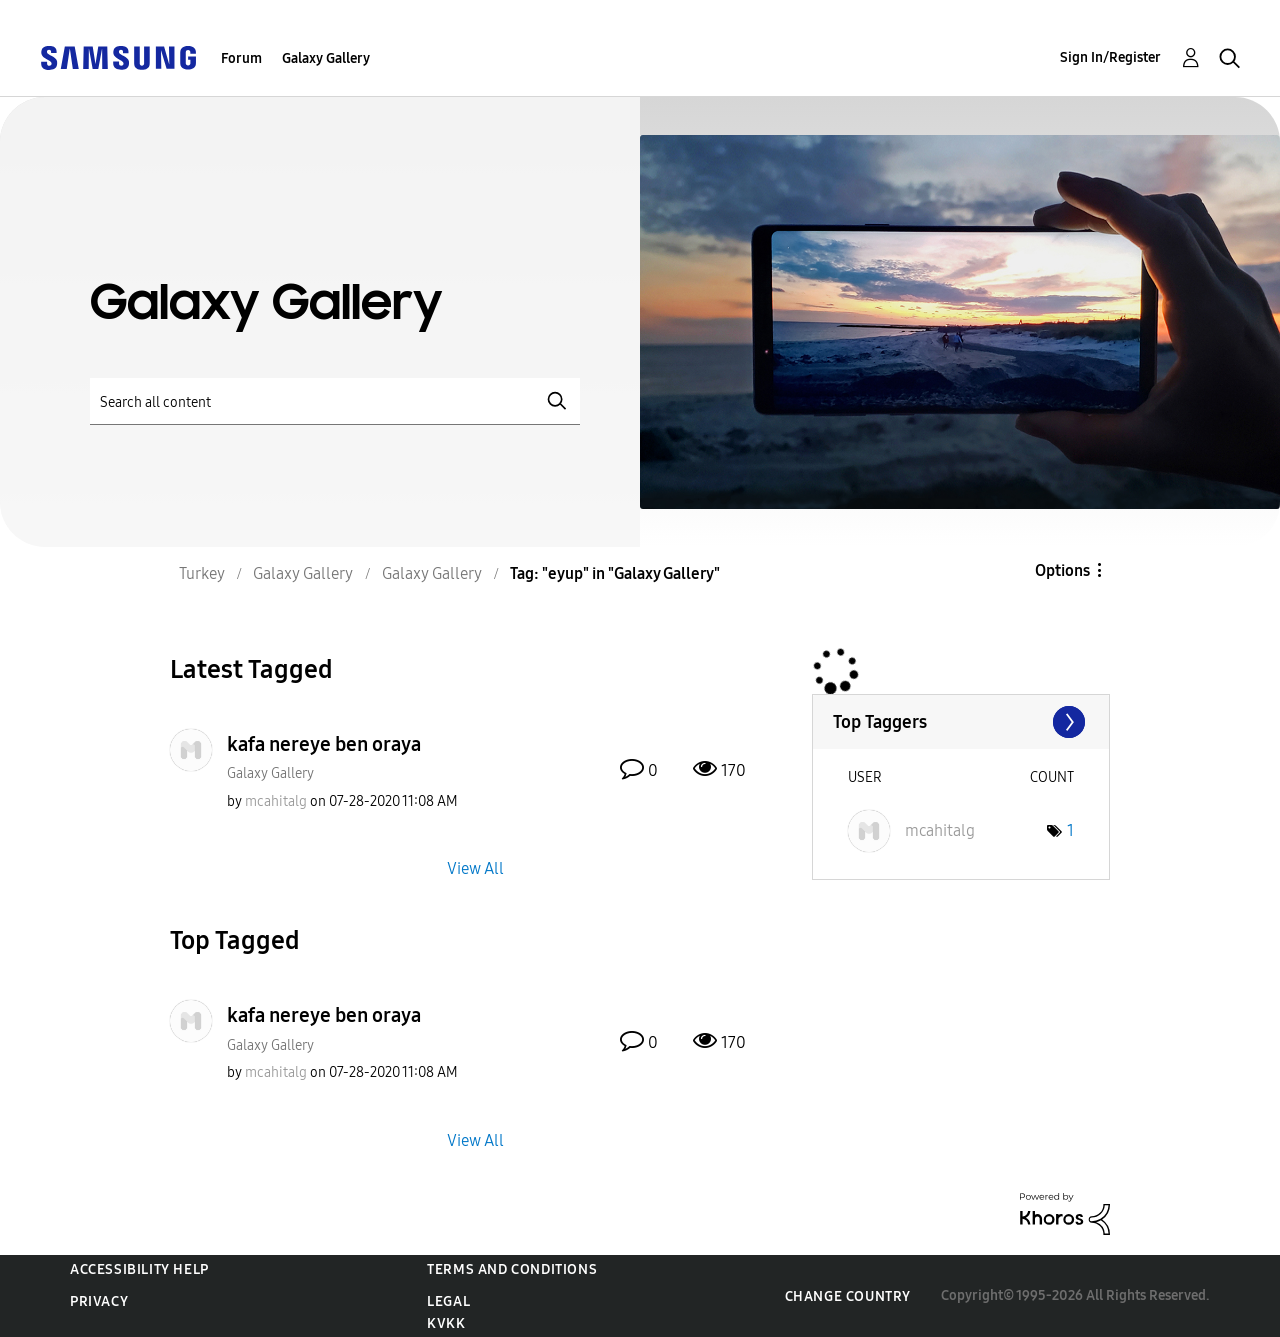 The height and width of the screenshot is (1337, 1280). I want to click on Terms and Conditions, so click(512, 1269).